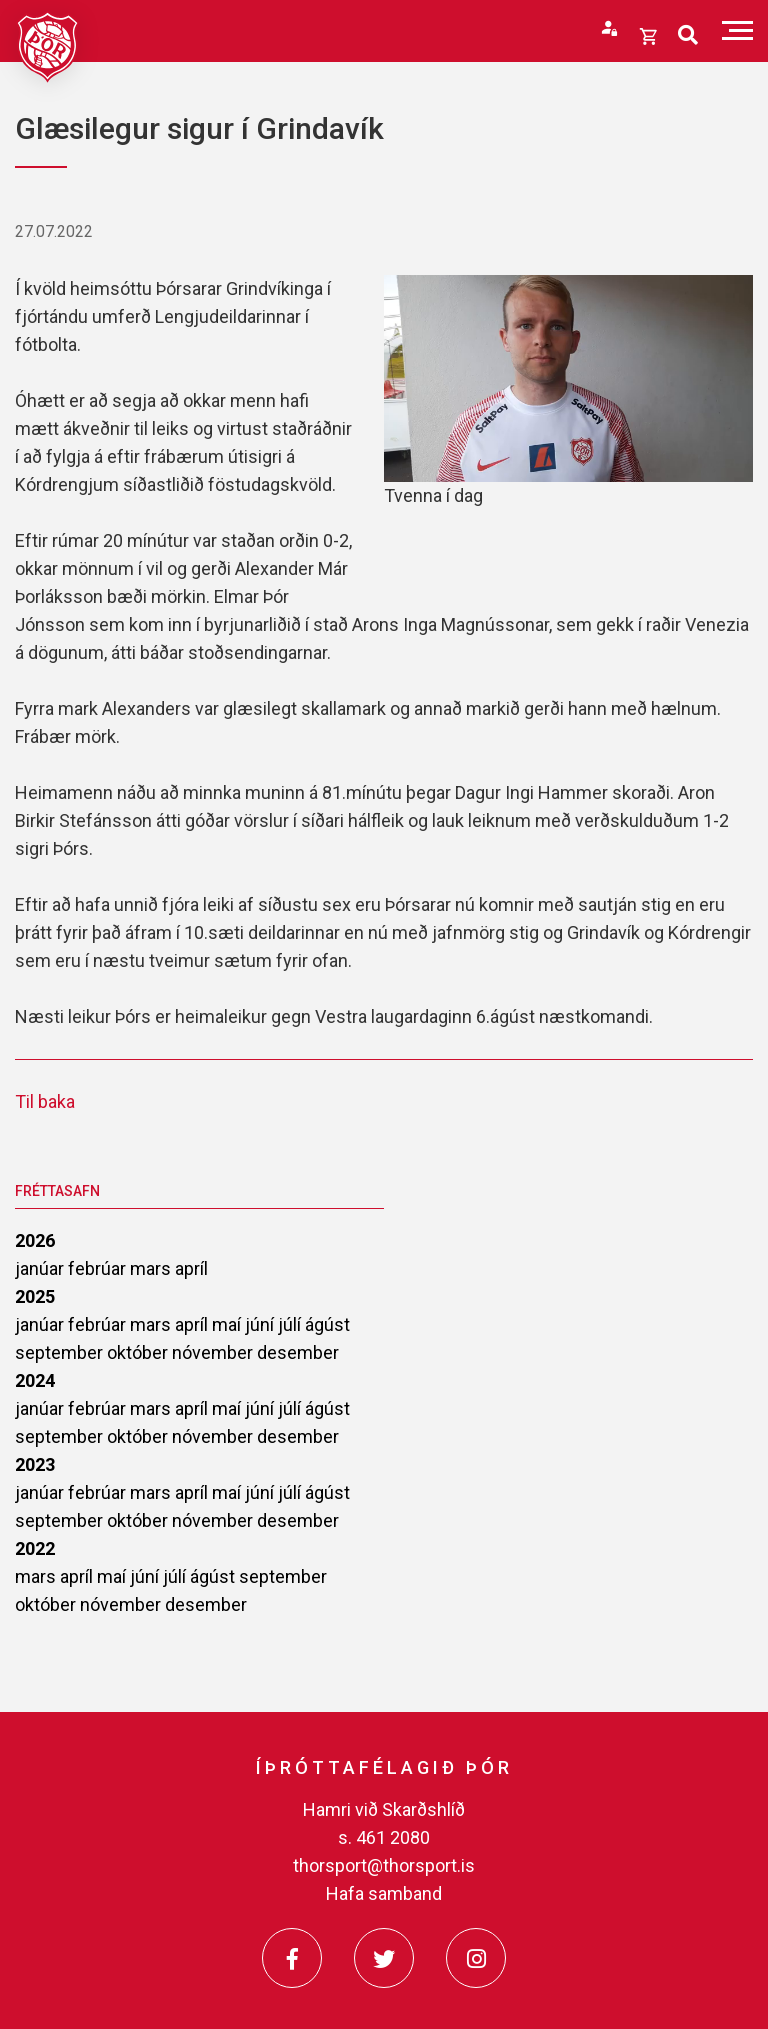 This screenshot has width=768, height=2029. Describe the element at coordinates (35, 1380) in the screenshot. I see `2024` at that location.